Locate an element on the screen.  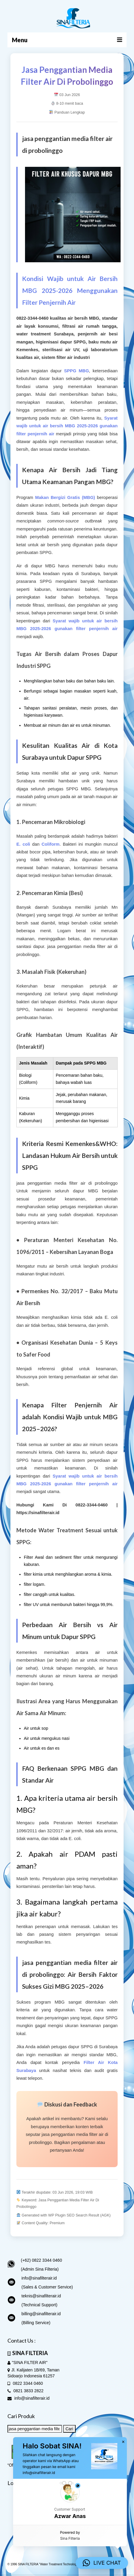
Sina Filteria is located at coordinates (70, 2538).